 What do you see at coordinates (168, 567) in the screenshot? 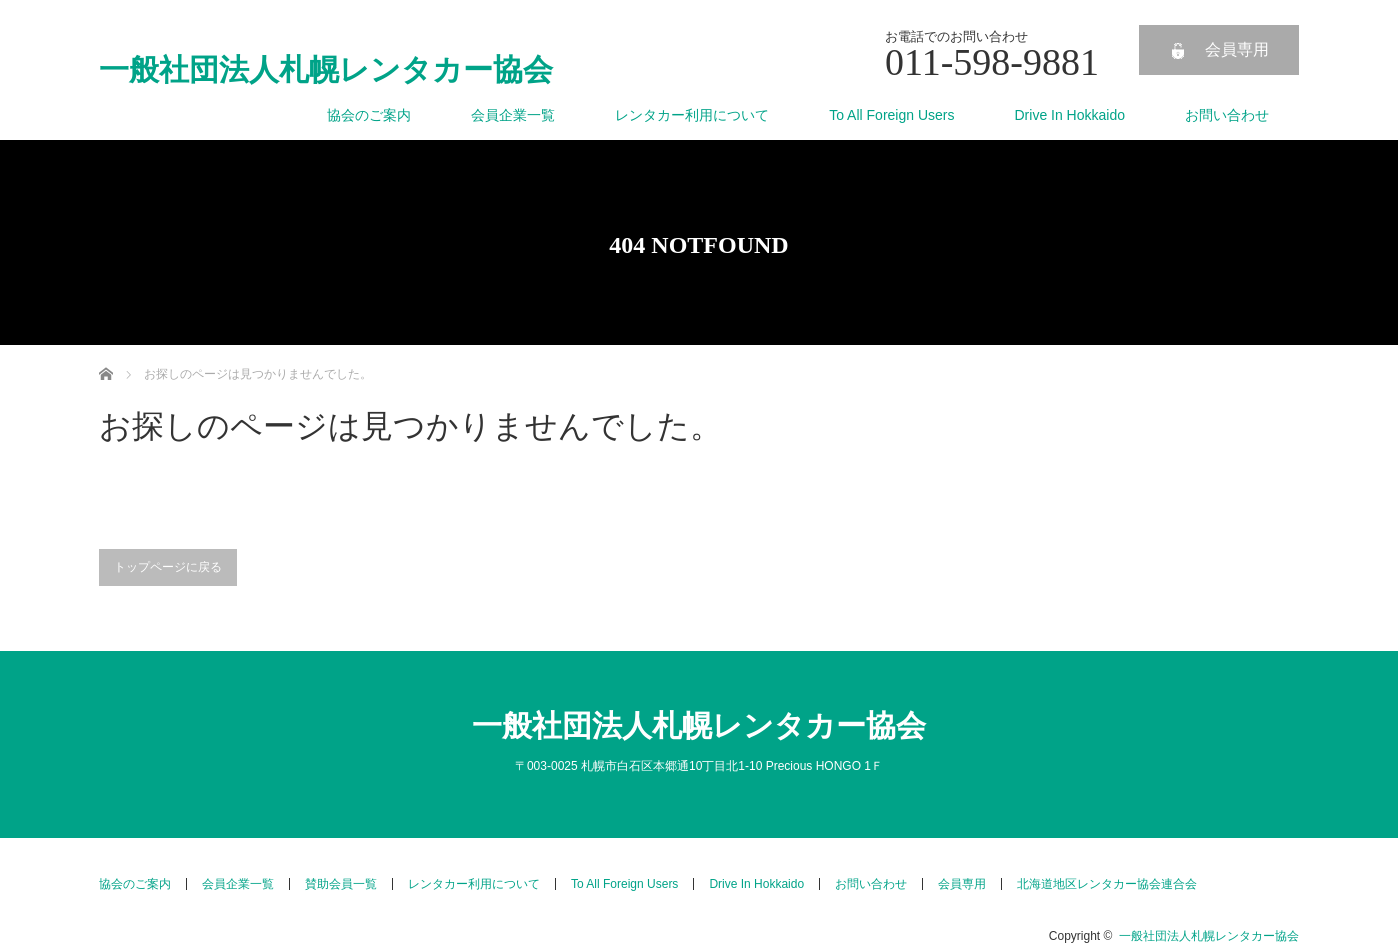
I see `トップページに戻る` at bounding box center [168, 567].